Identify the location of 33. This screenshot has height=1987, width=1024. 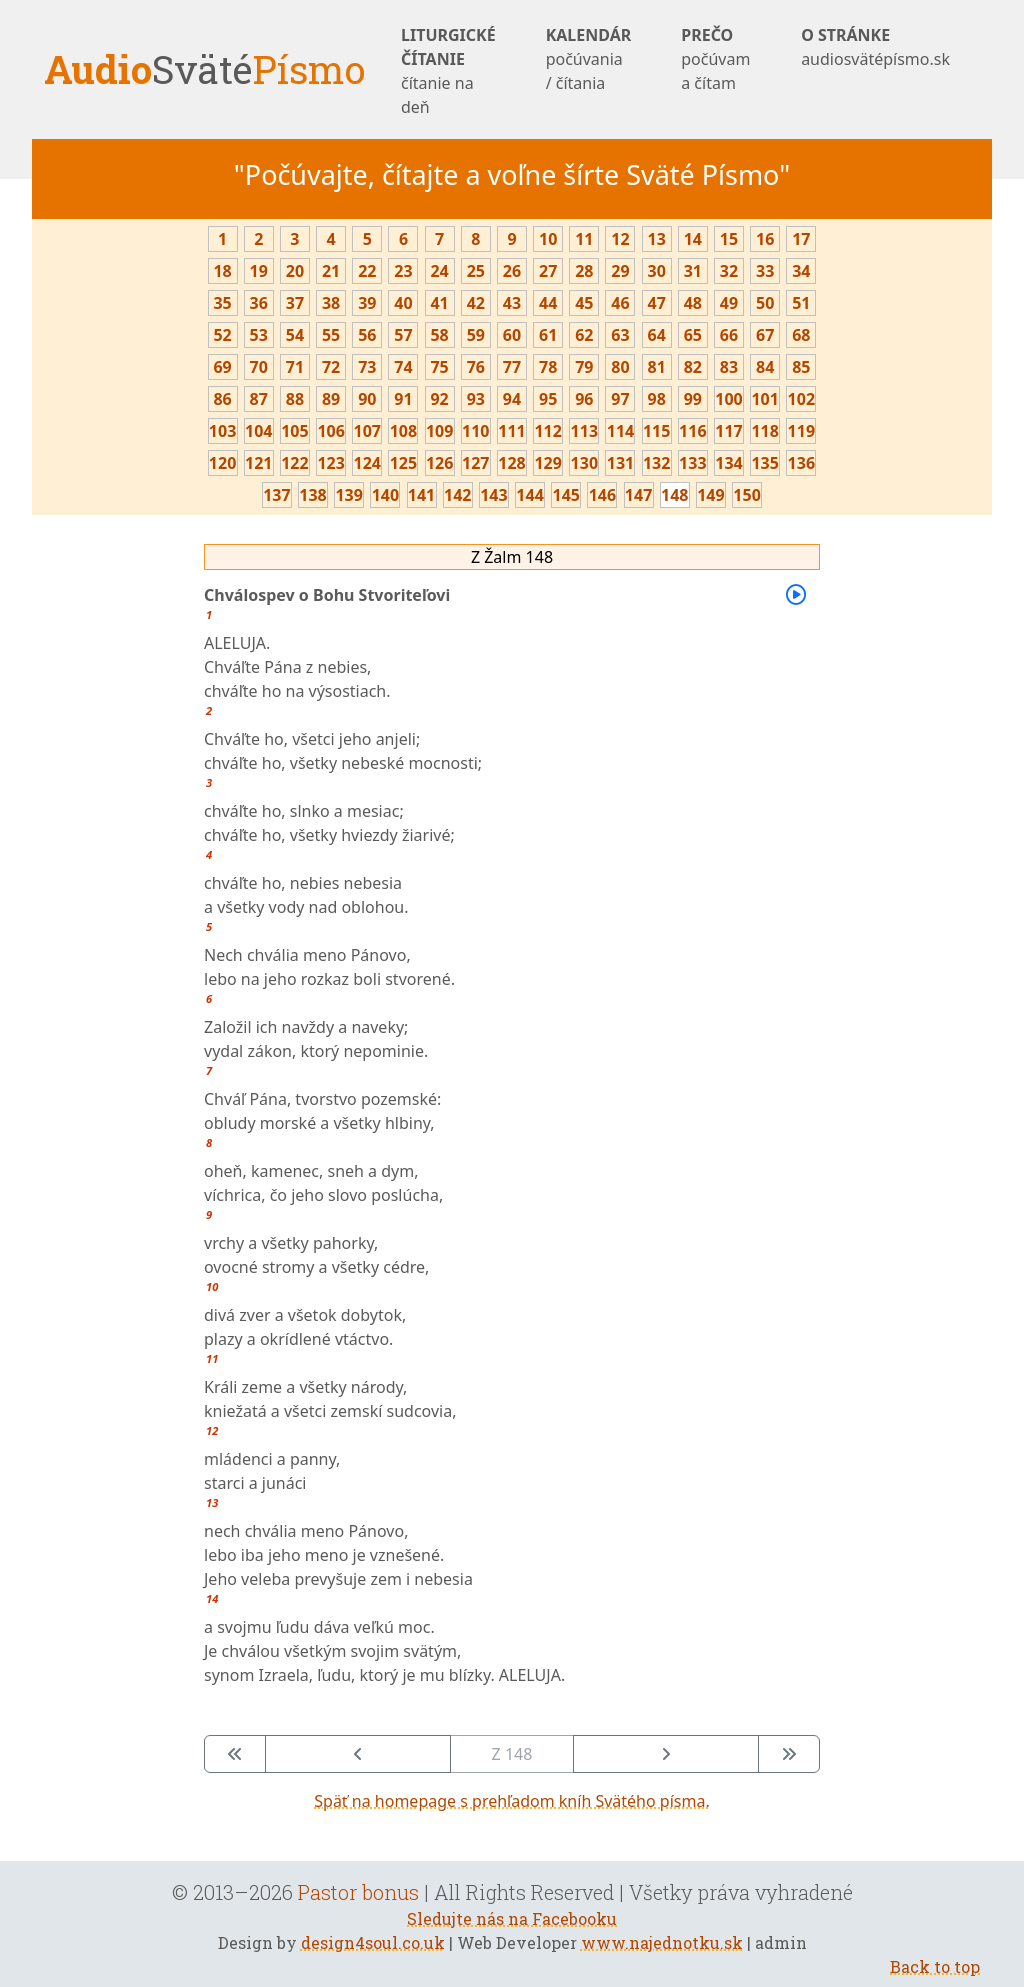
(765, 271).